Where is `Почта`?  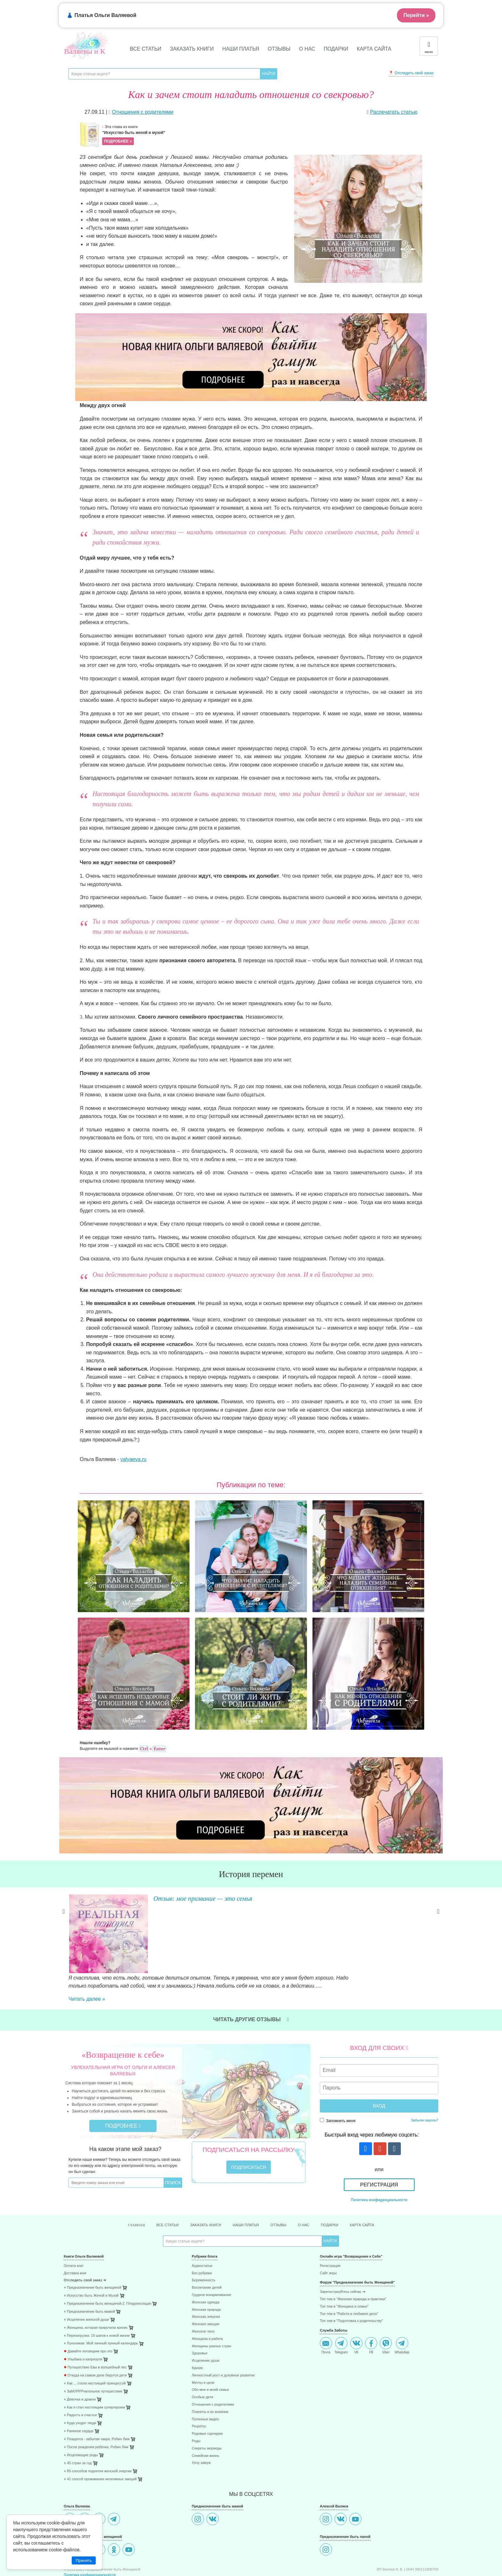
Почта is located at coordinates (326, 2305).